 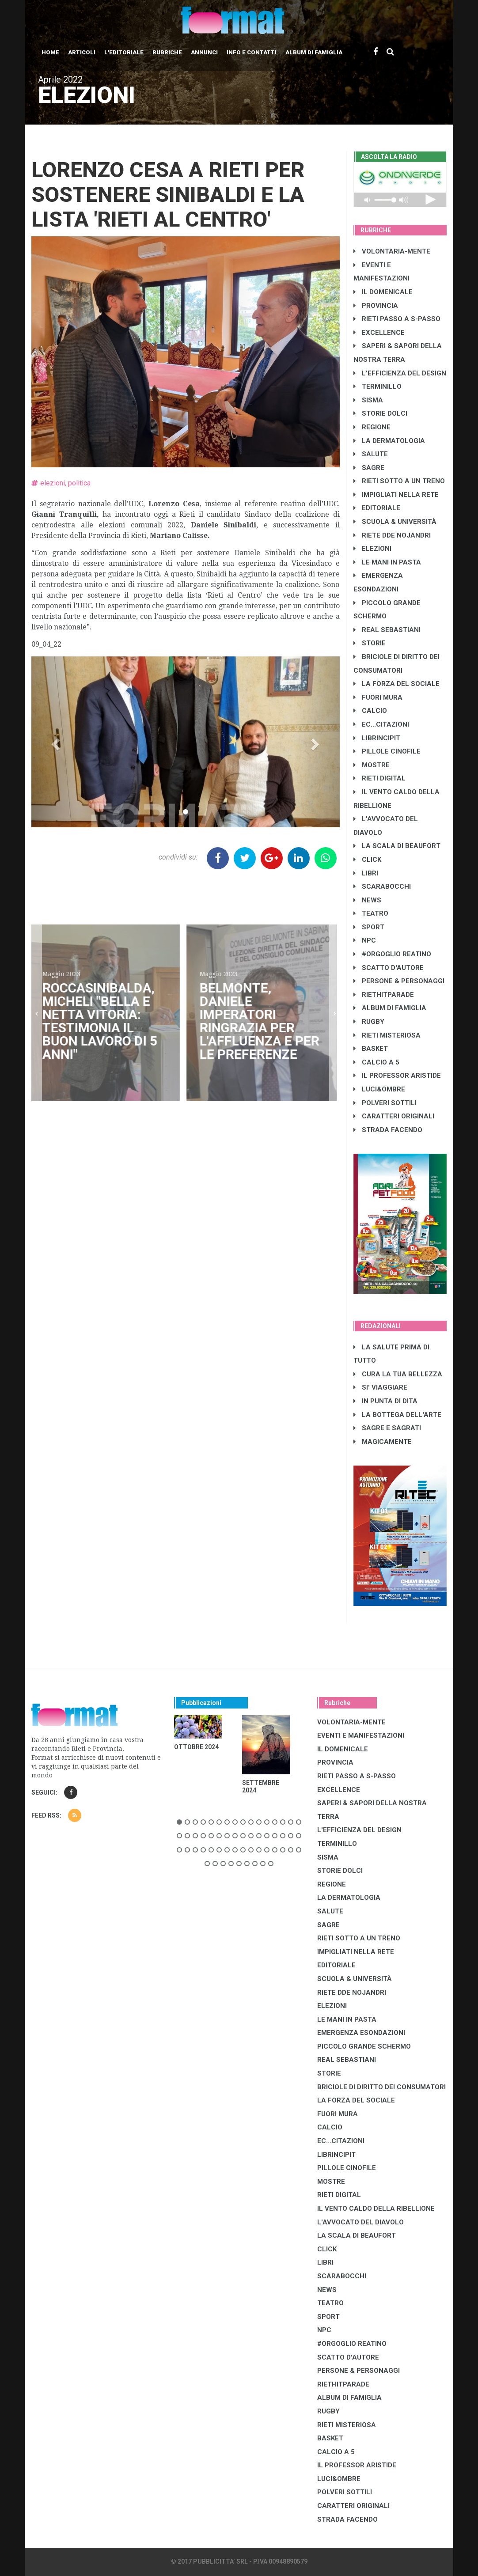 What do you see at coordinates (383, 995) in the screenshot?
I see `RIETHITPARADE` at bounding box center [383, 995].